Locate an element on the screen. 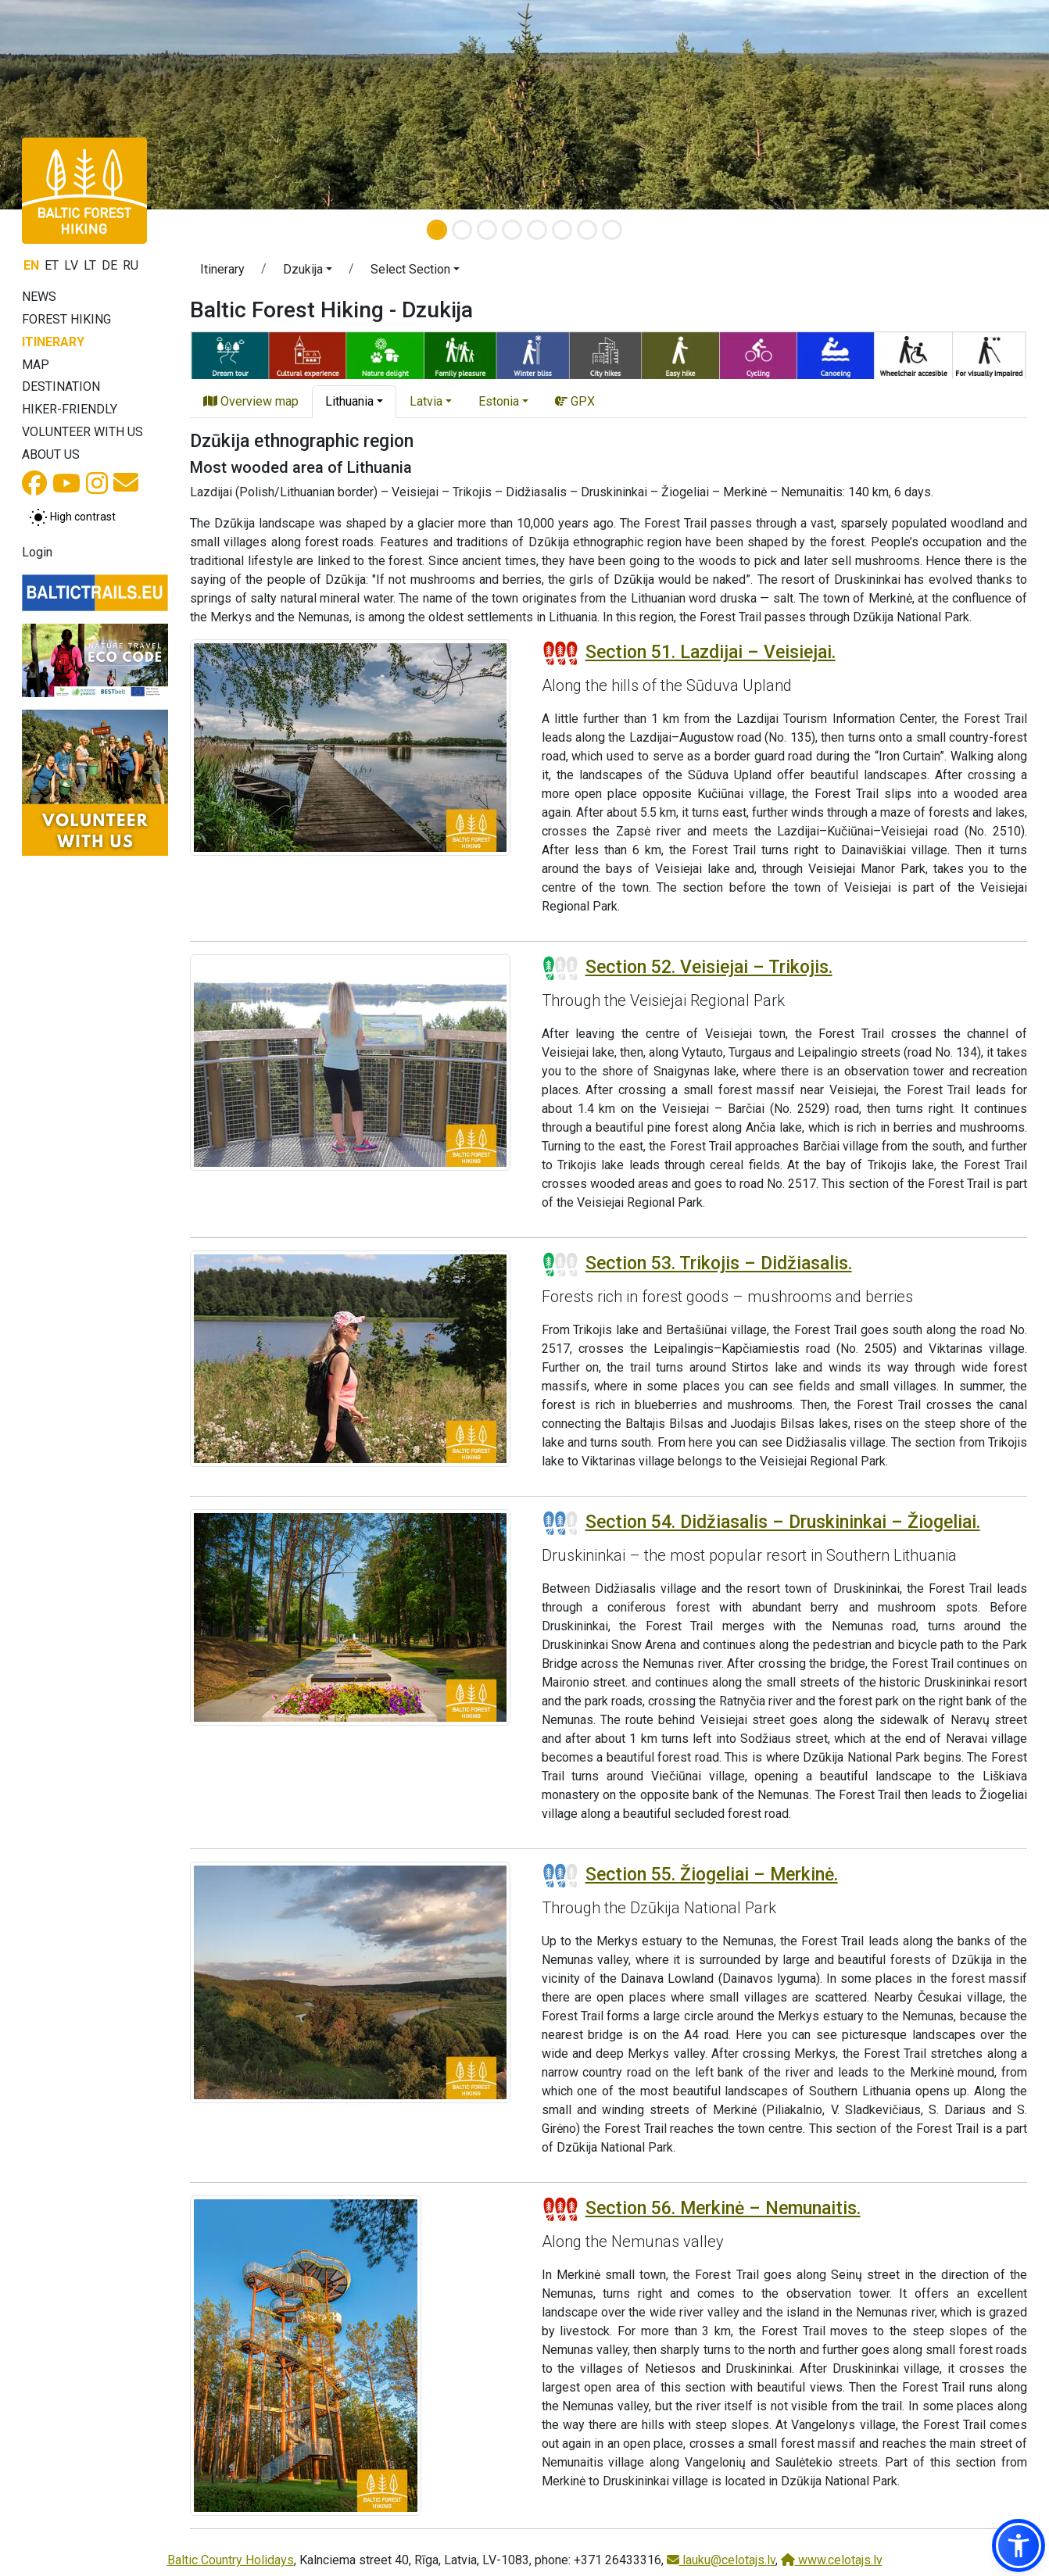  [Slide 6] is located at coordinates (562, 230).